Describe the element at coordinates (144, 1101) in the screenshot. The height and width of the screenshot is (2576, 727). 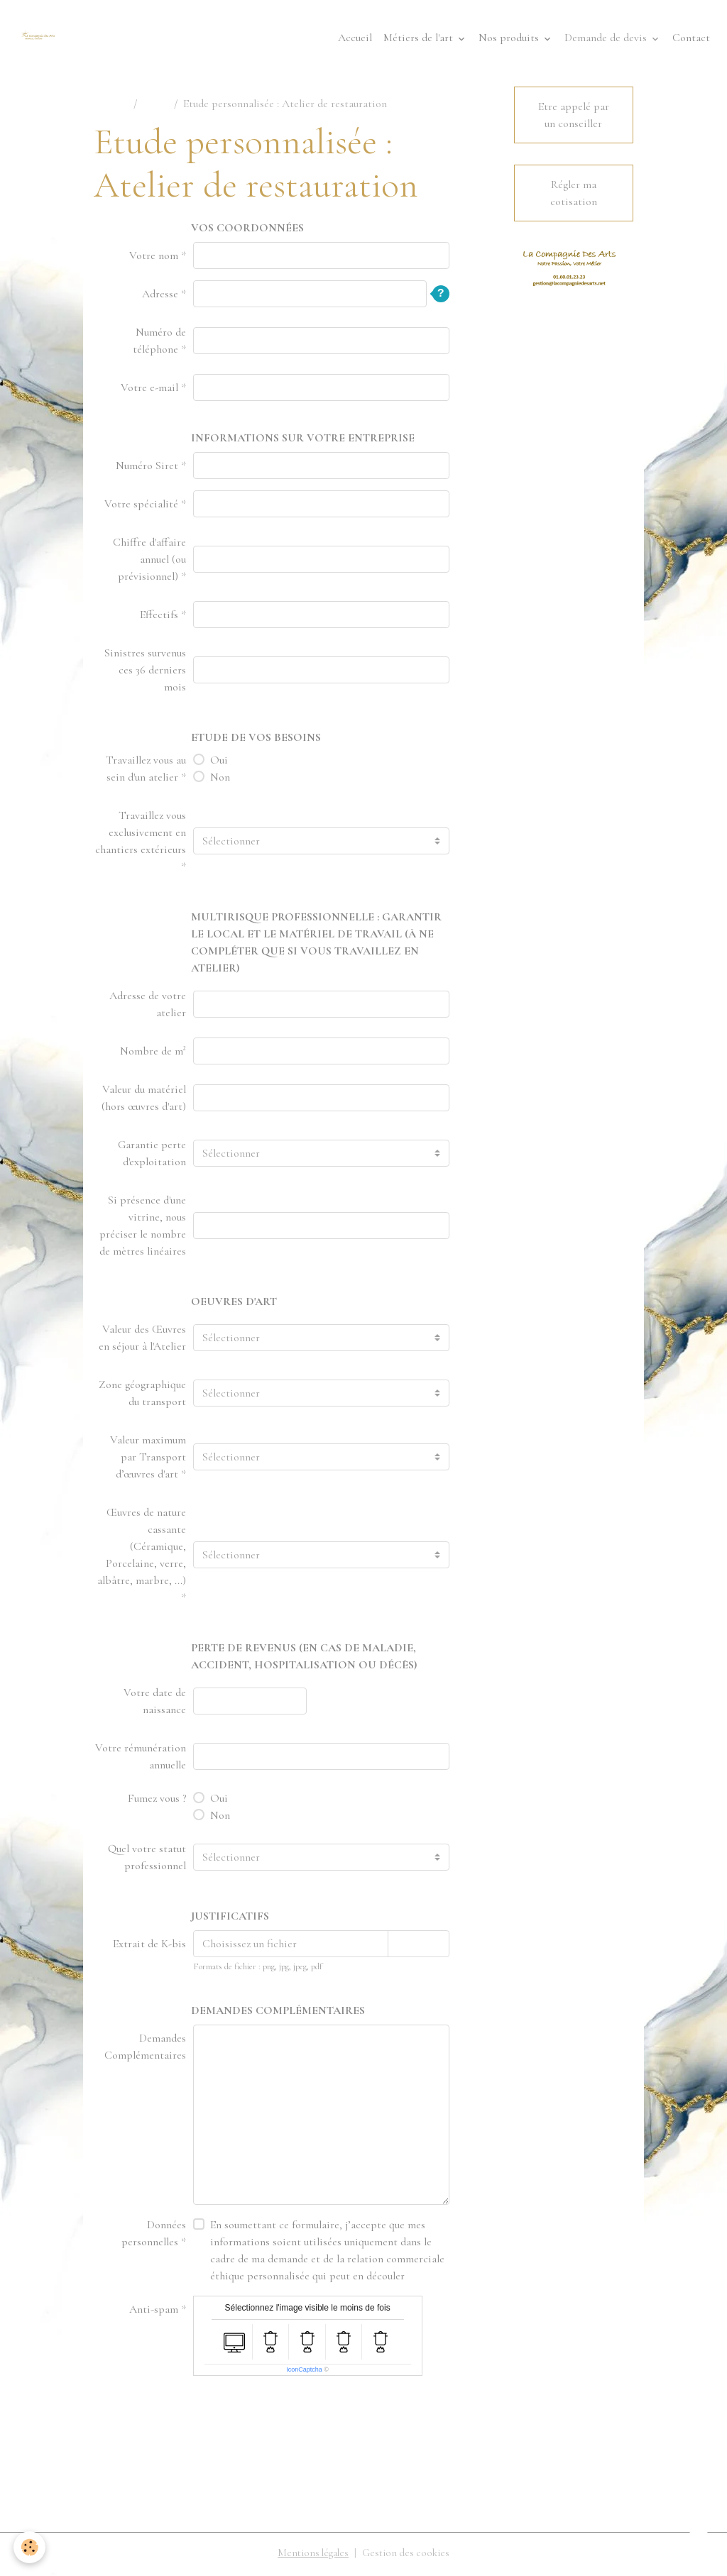
I see `Valeur du matériel (hors œuvres d'art)` at that location.